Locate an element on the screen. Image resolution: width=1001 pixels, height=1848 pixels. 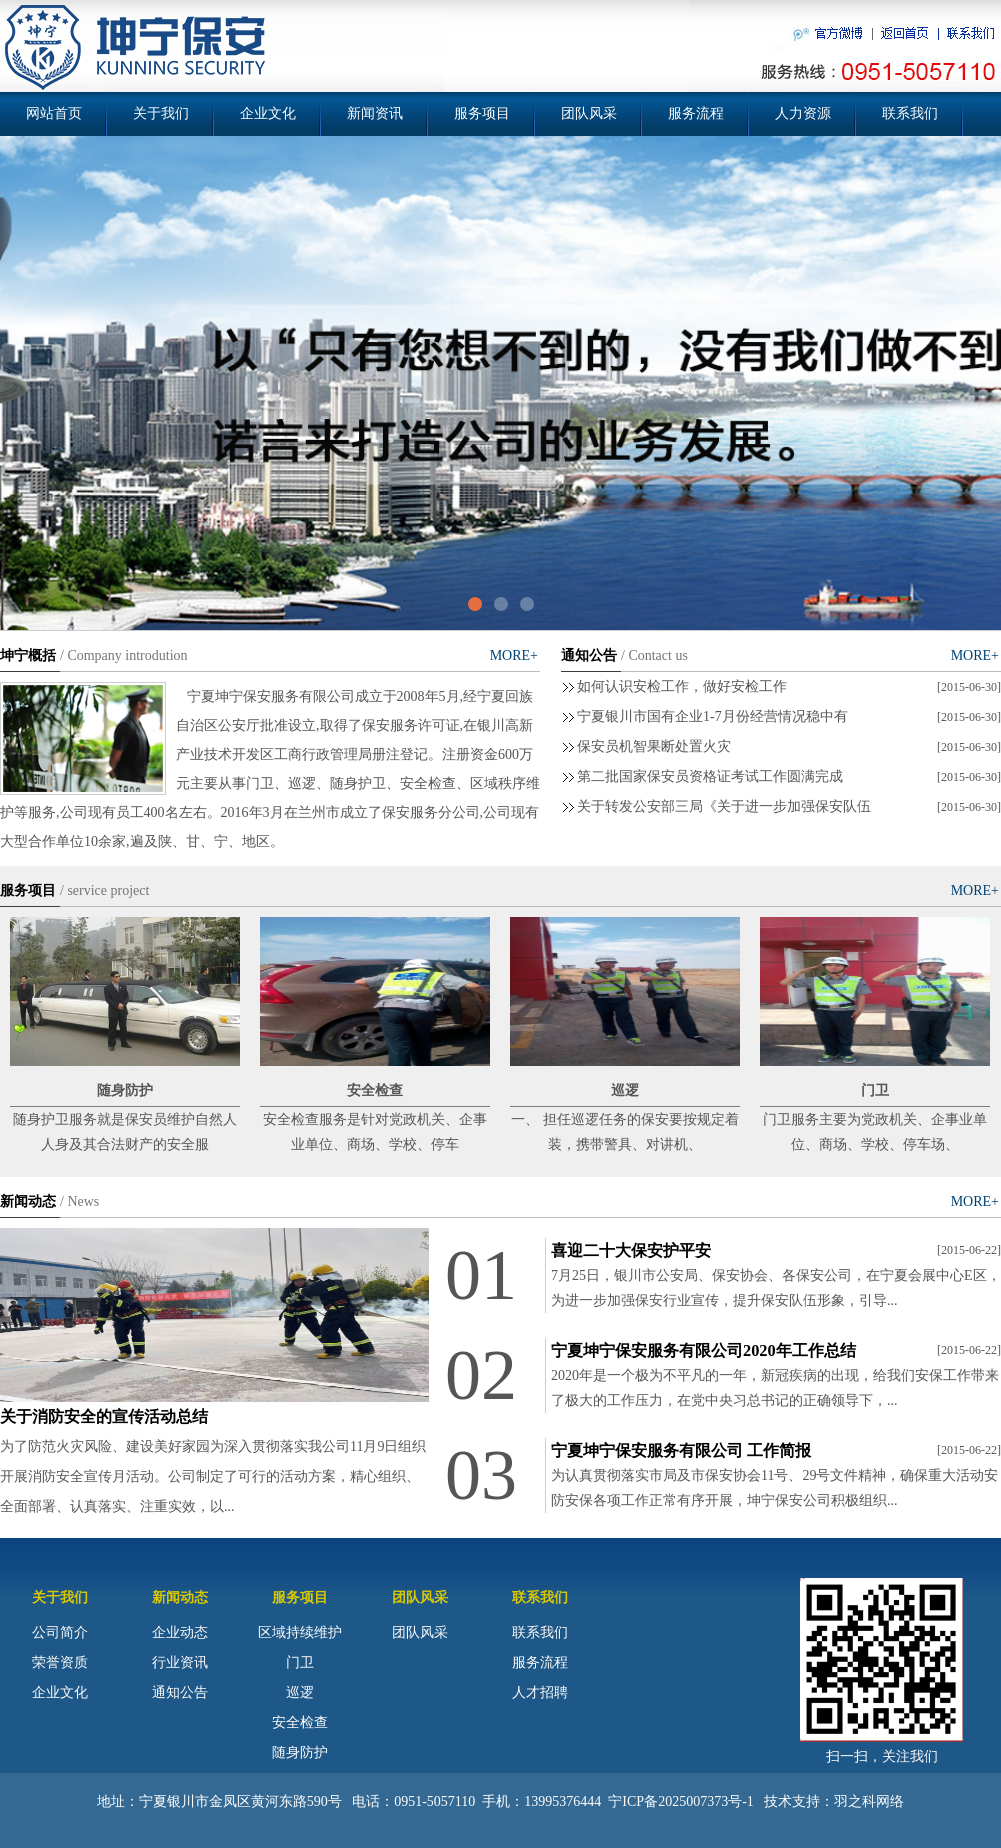
安全检查 is located at coordinates (300, 1722).